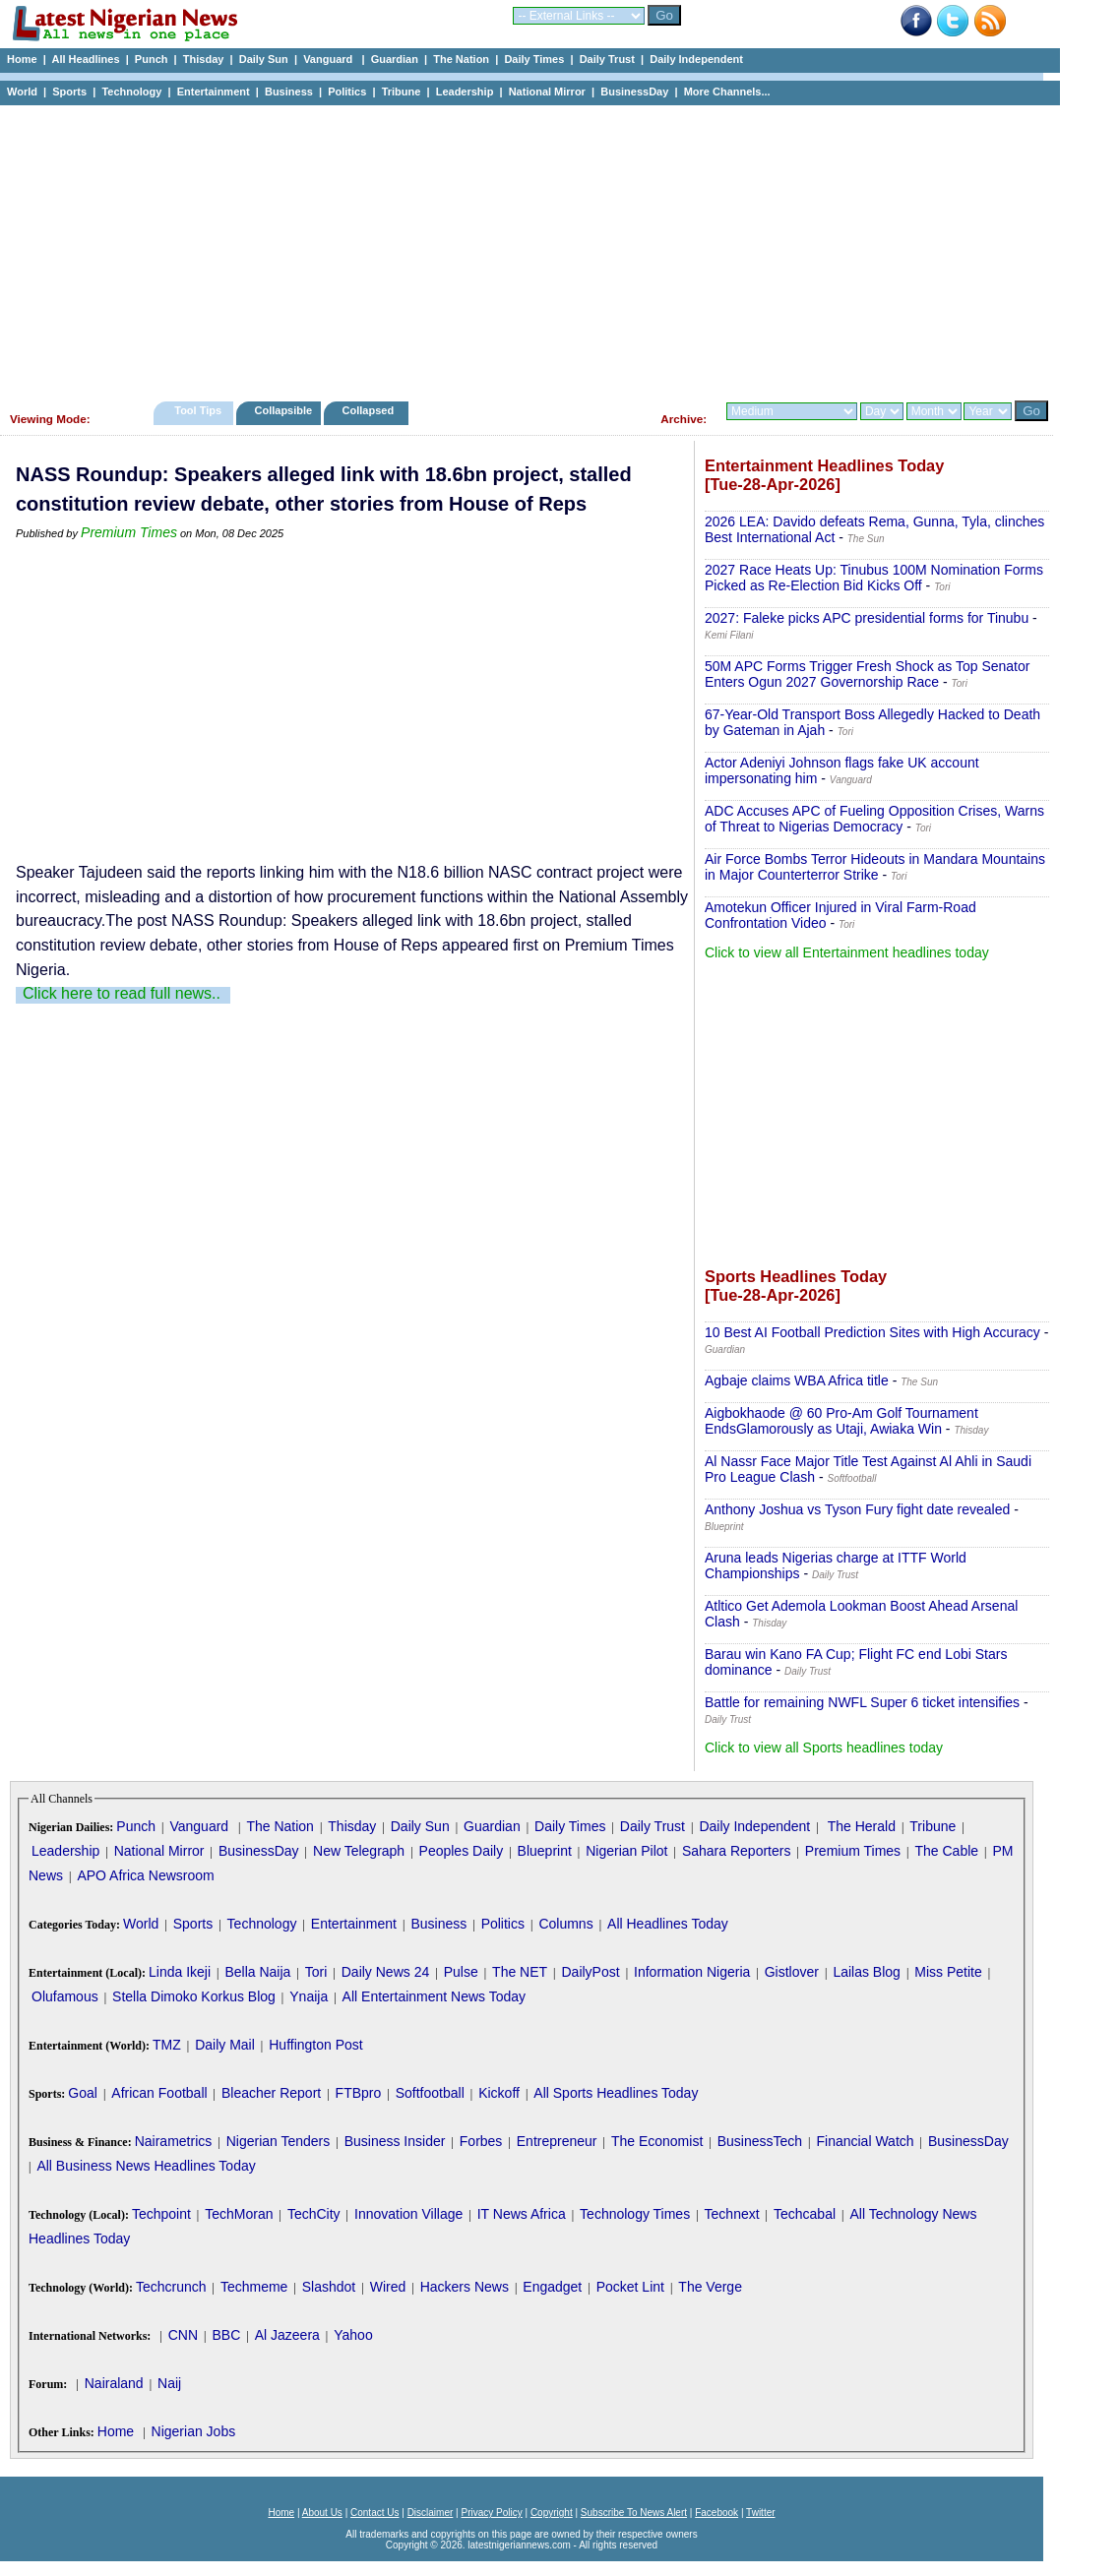 The height and width of the screenshot is (2576, 1120). I want to click on DailyPost, so click(591, 1972).